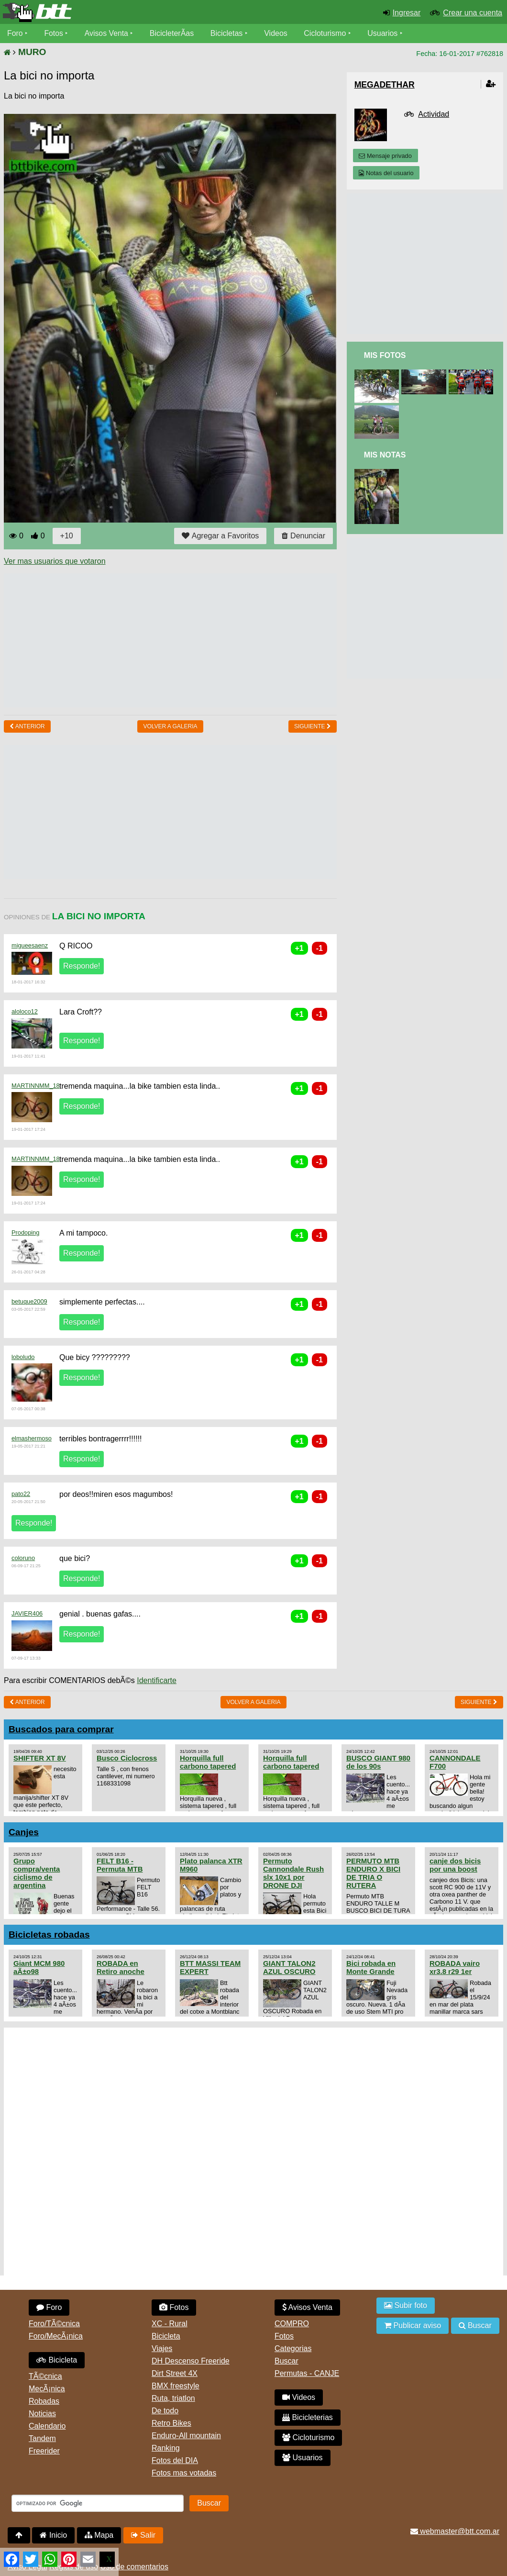  Describe the element at coordinates (23, 1557) in the screenshot. I see `coloruno` at that location.